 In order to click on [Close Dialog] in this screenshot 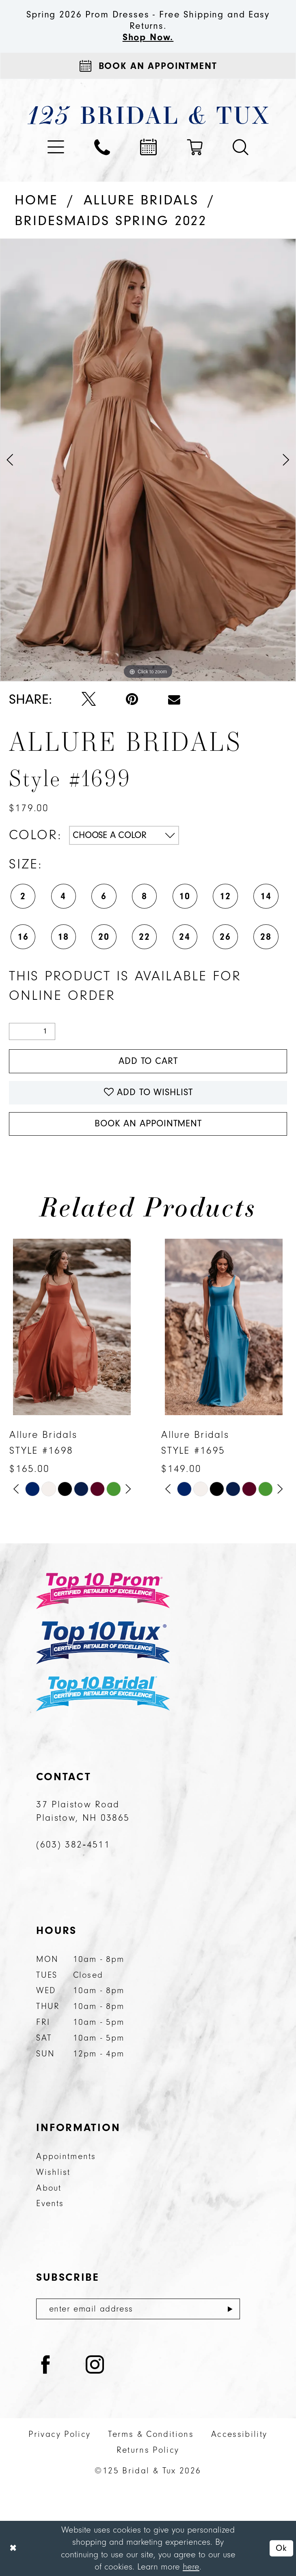, I will do `click(13, 2548)`.